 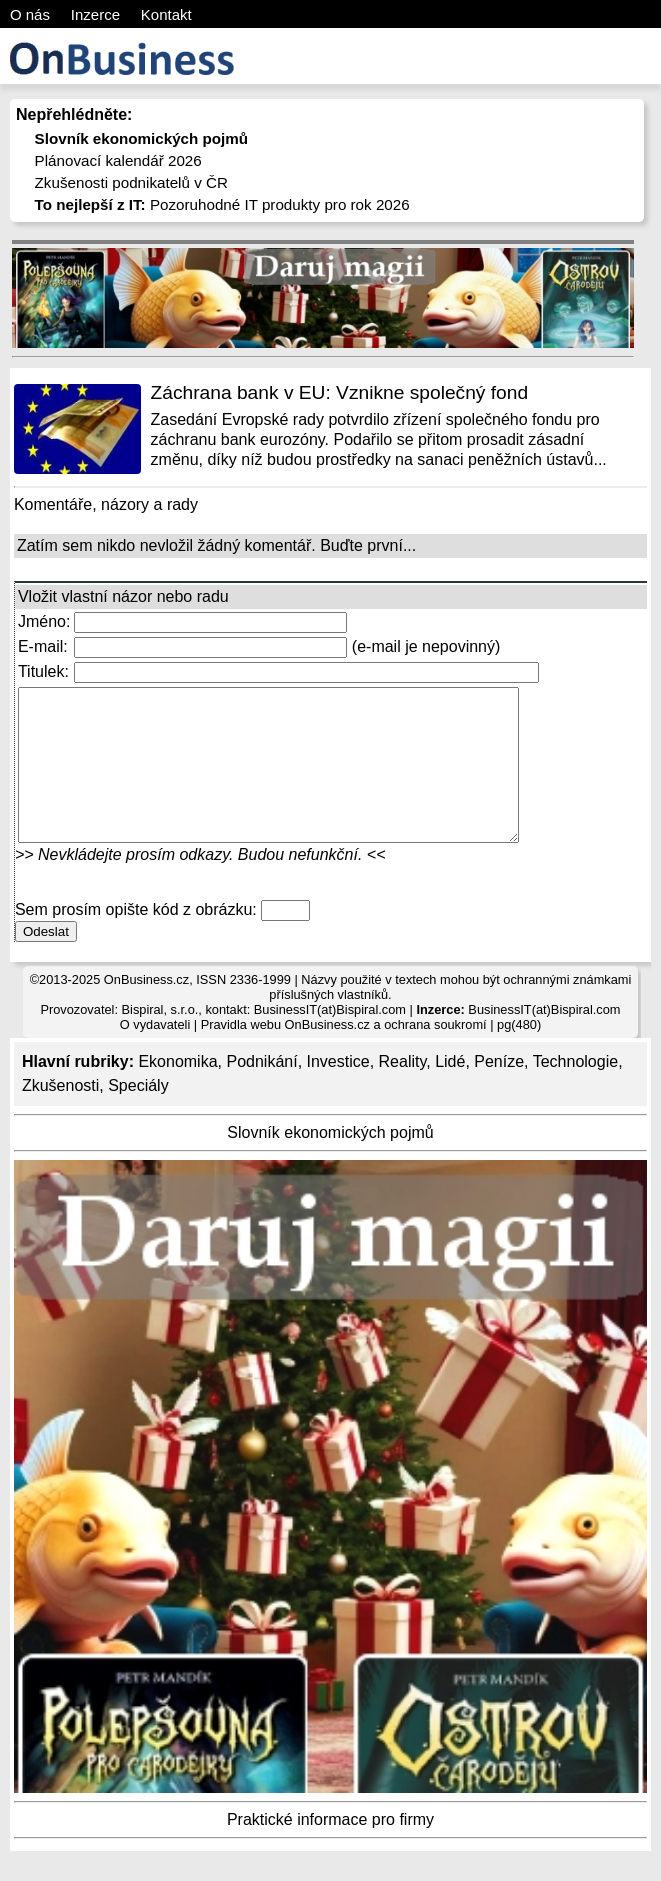 I want to click on Investice, so click(x=338, y=1091).